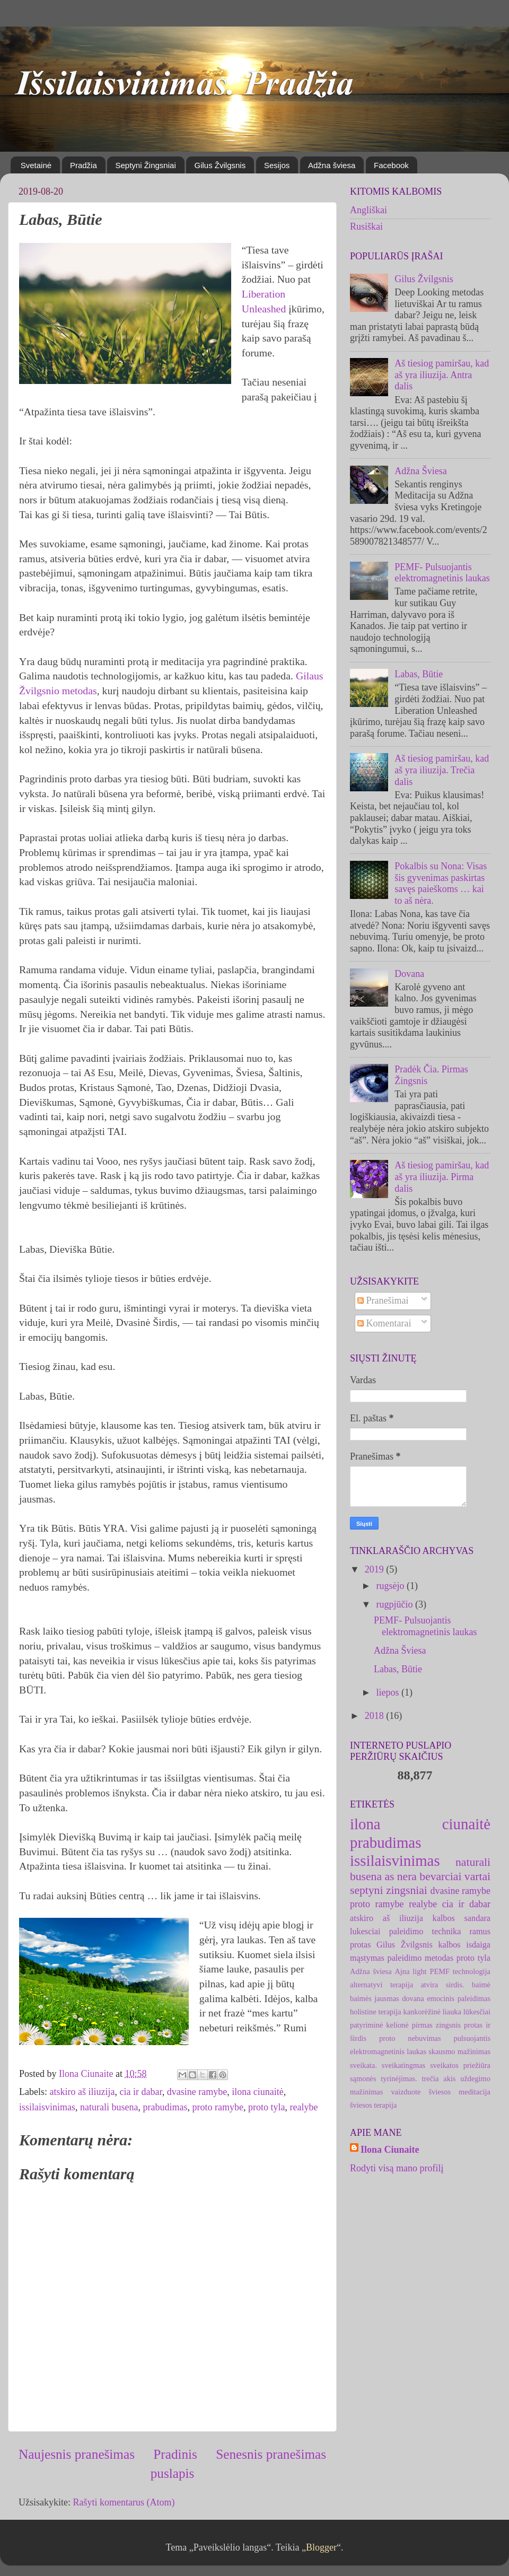 Image resolution: width=509 pixels, height=2576 pixels. I want to click on šviesos meditacija, so click(459, 2092).